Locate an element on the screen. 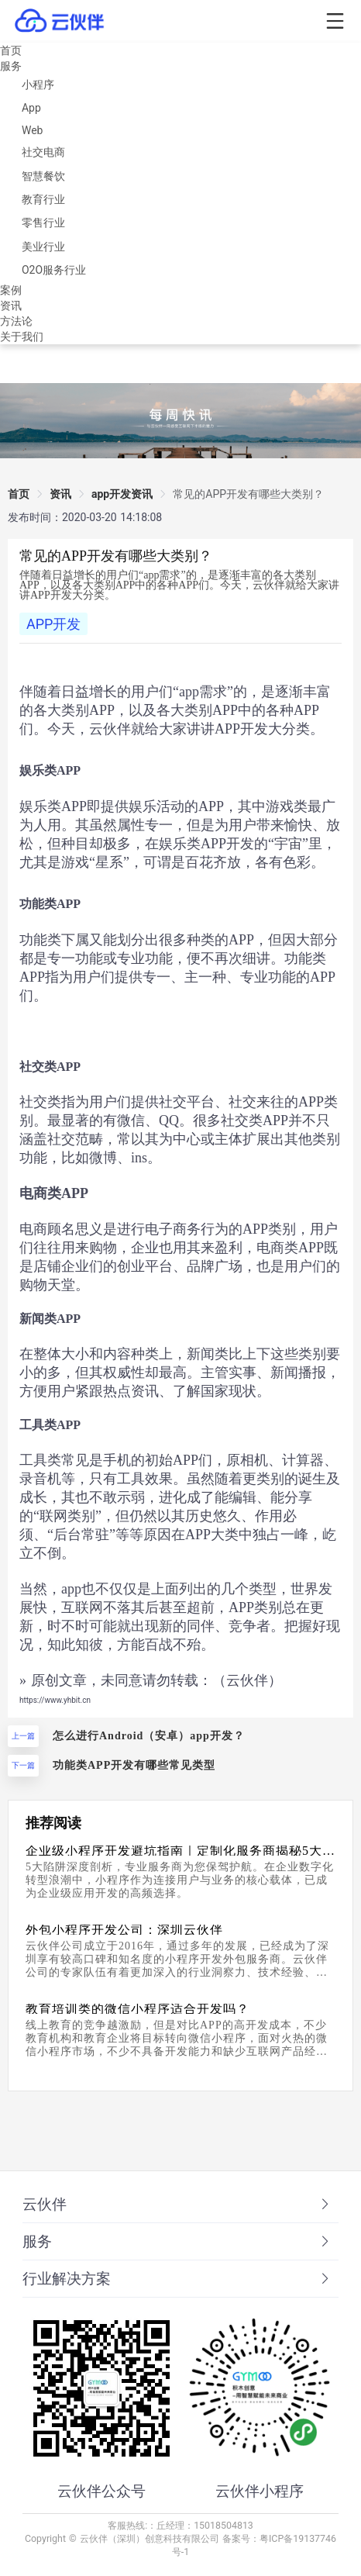 This screenshot has width=361, height=2576. [link] is located at coordinates (248, 494).